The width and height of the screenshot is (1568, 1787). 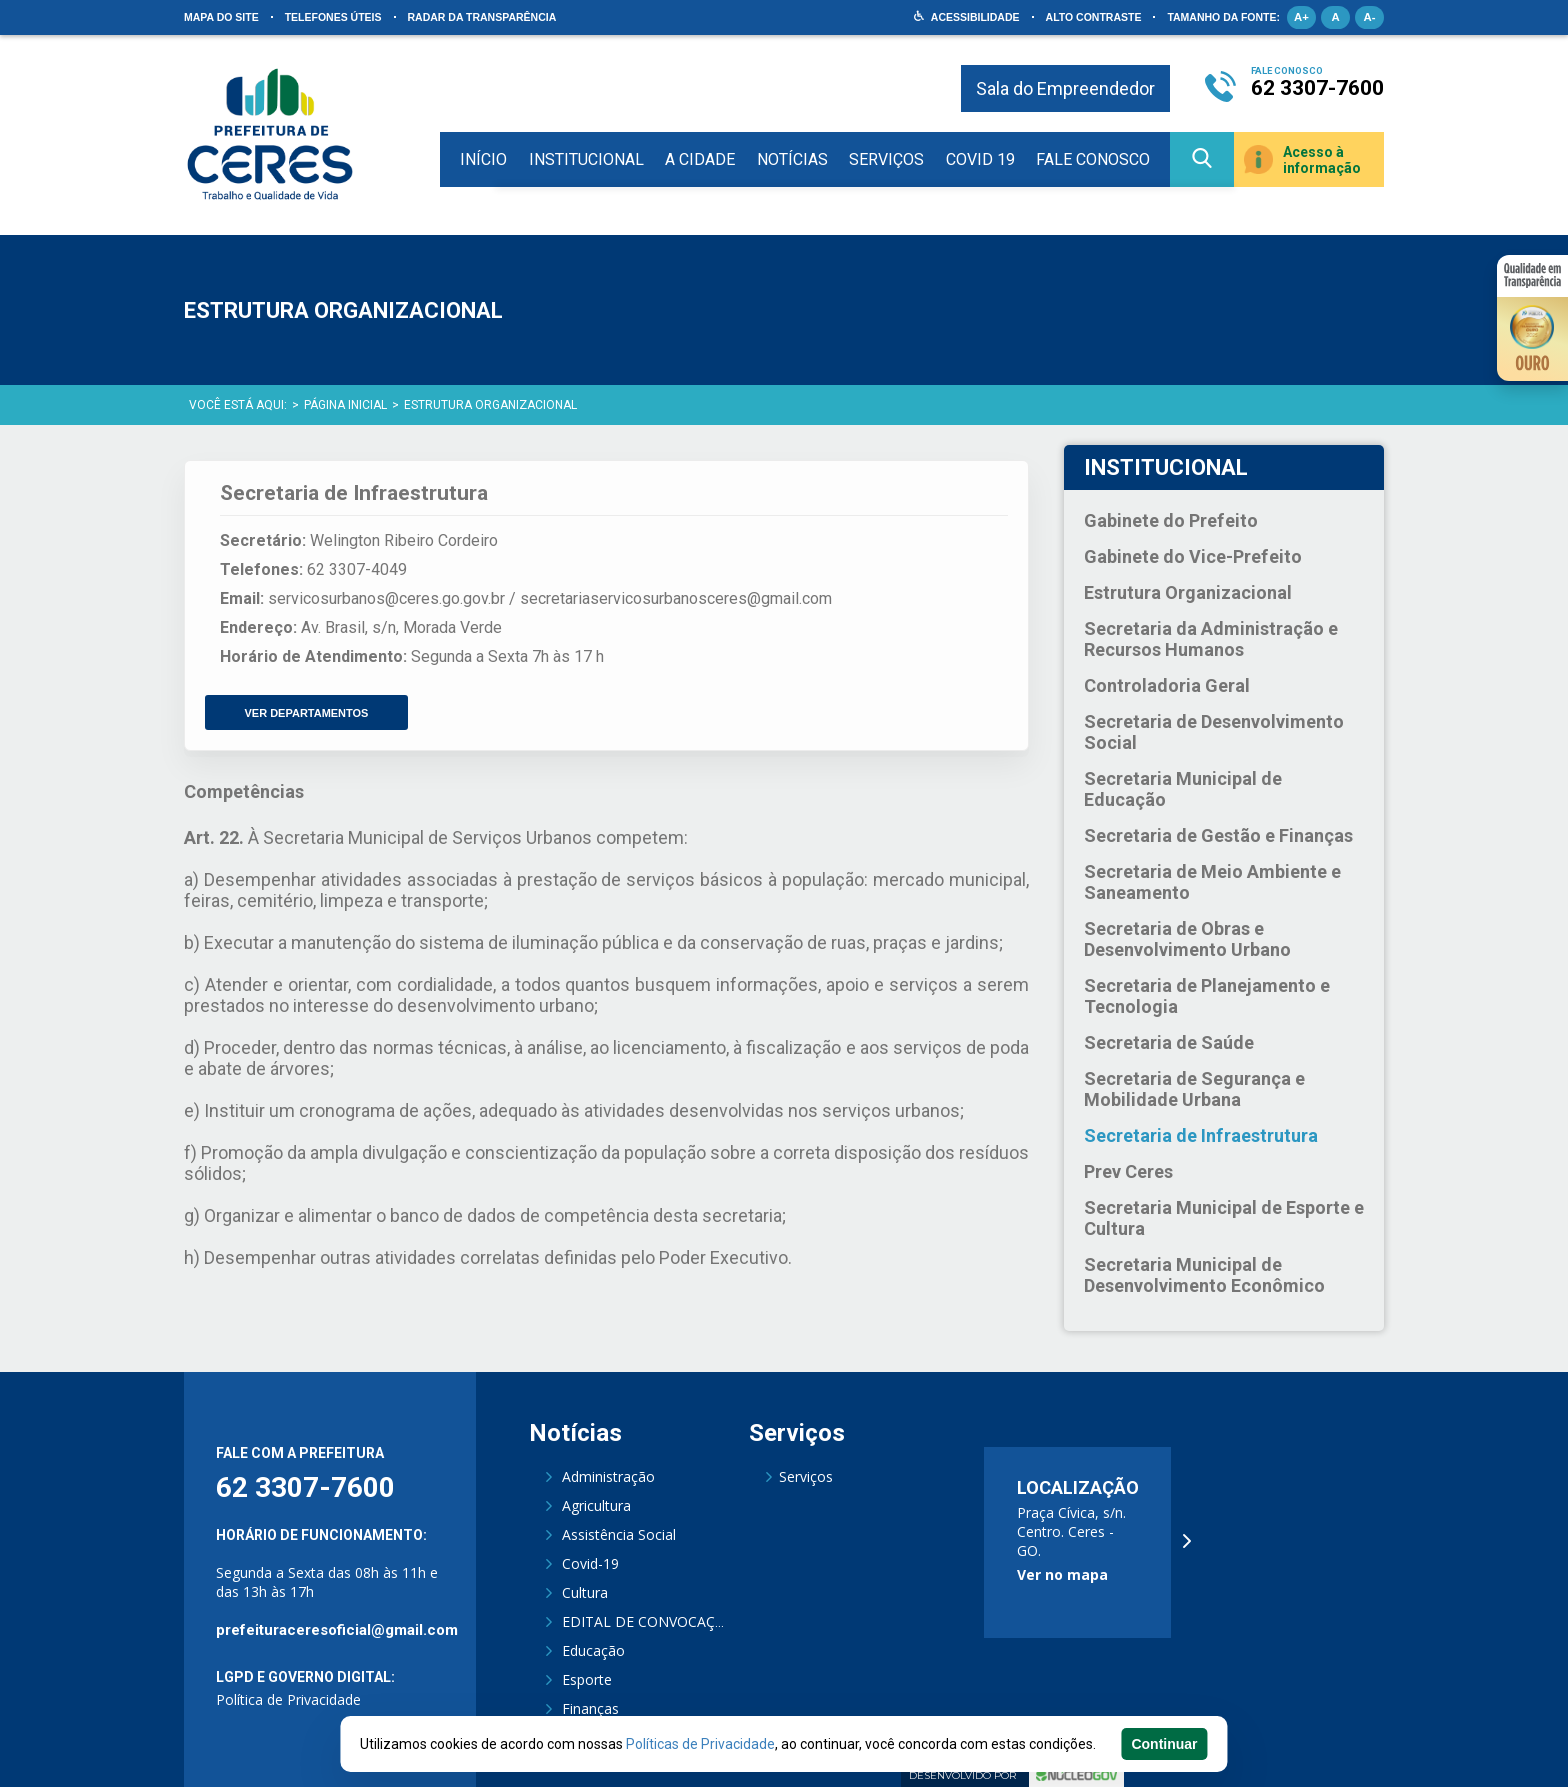 I want to click on Fale Conosco, so click(x=1093, y=159).